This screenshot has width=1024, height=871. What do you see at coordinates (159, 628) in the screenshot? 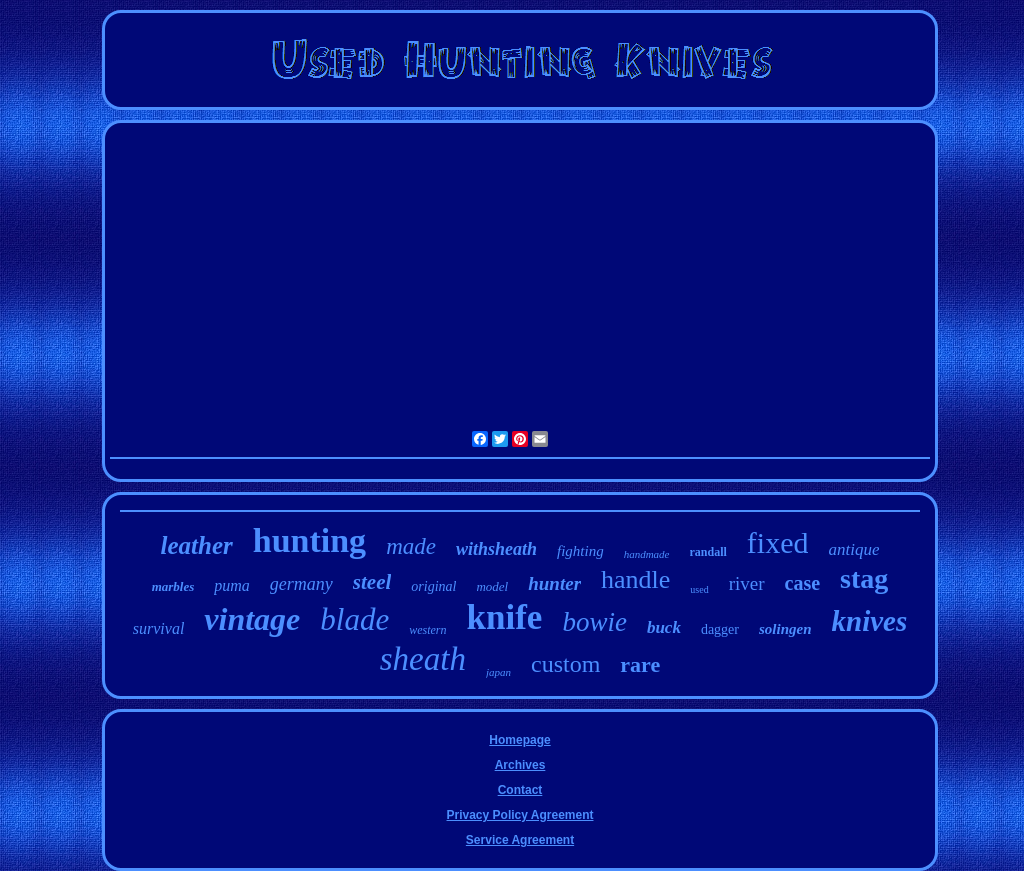
I see `survival` at bounding box center [159, 628].